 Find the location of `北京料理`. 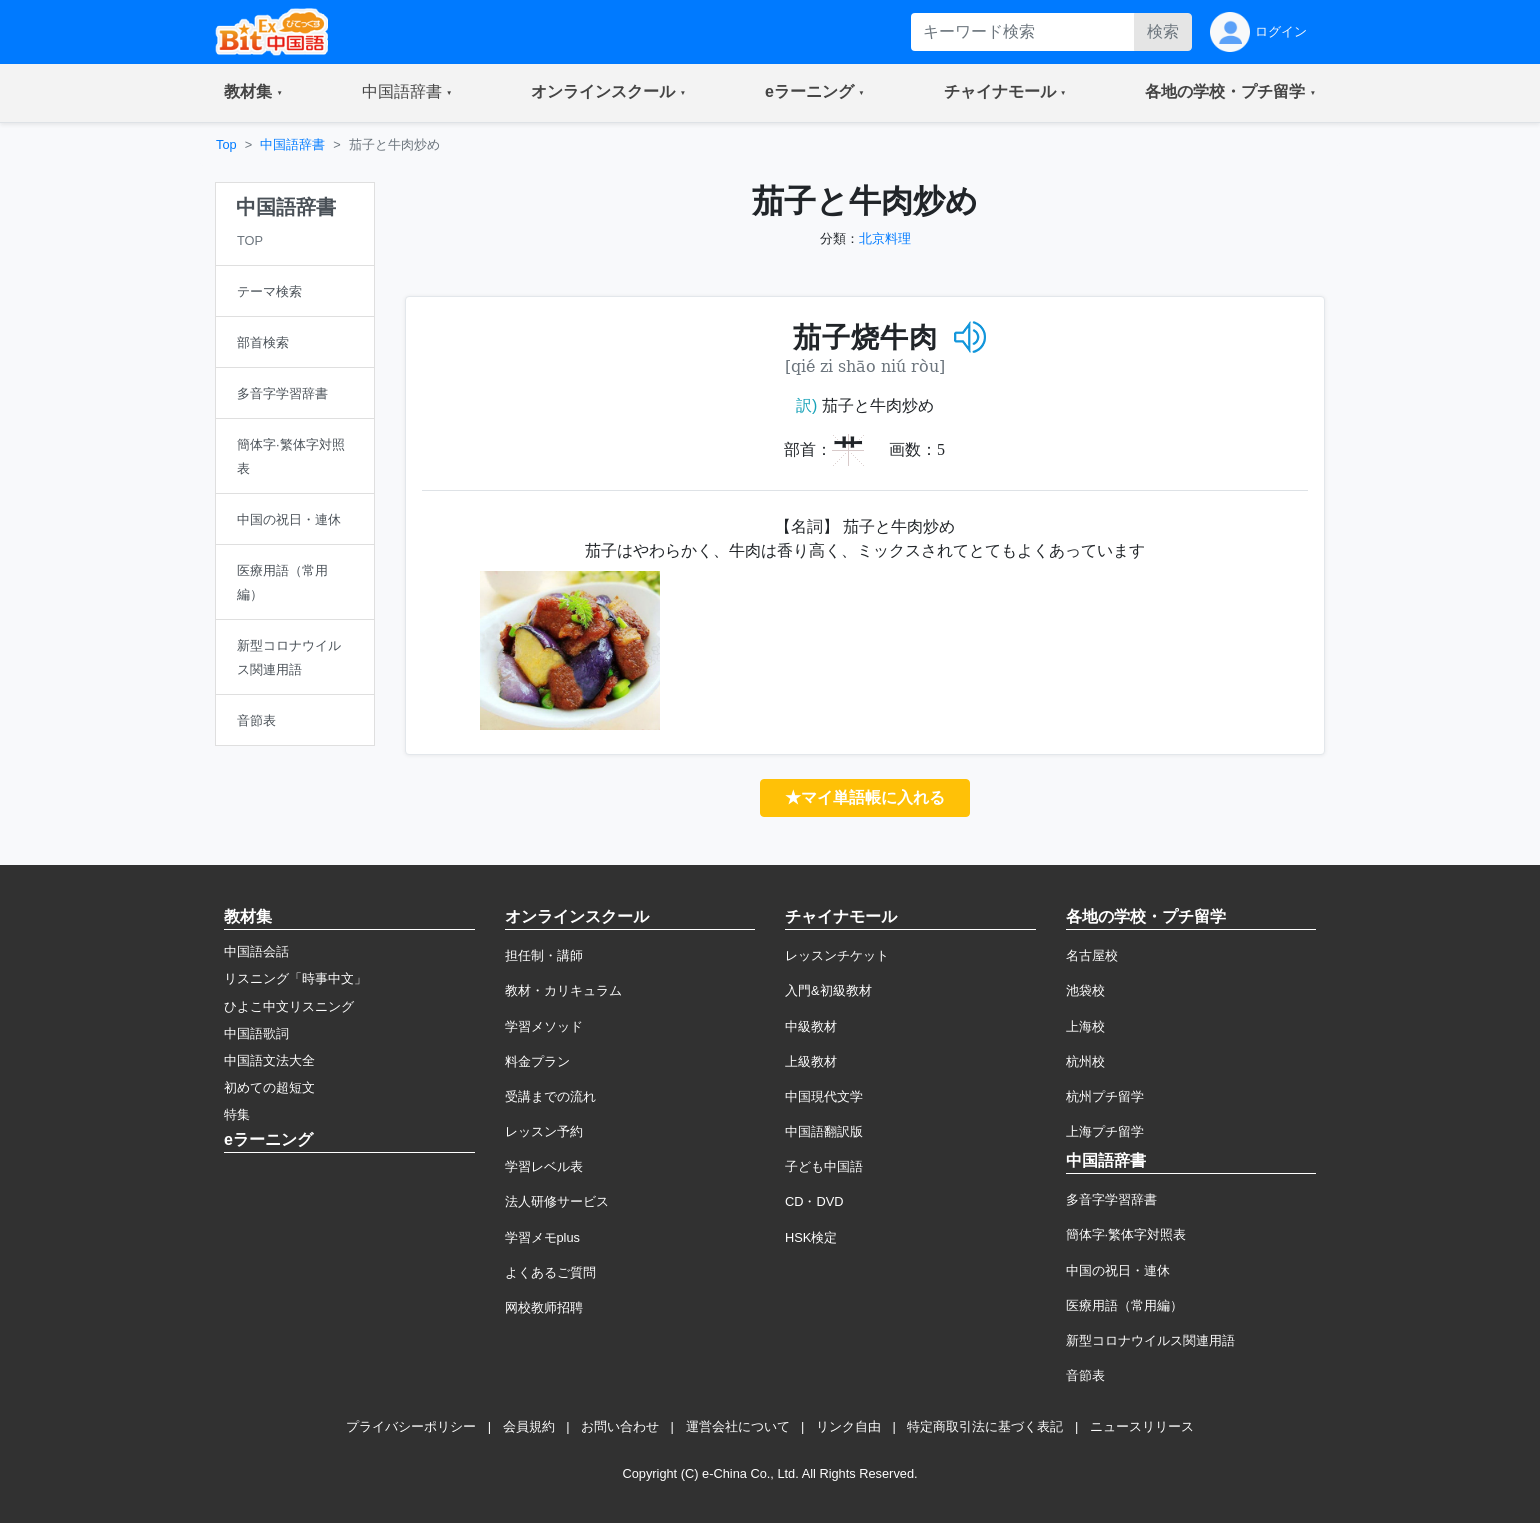

北京料理 is located at coordinates (885, 238).